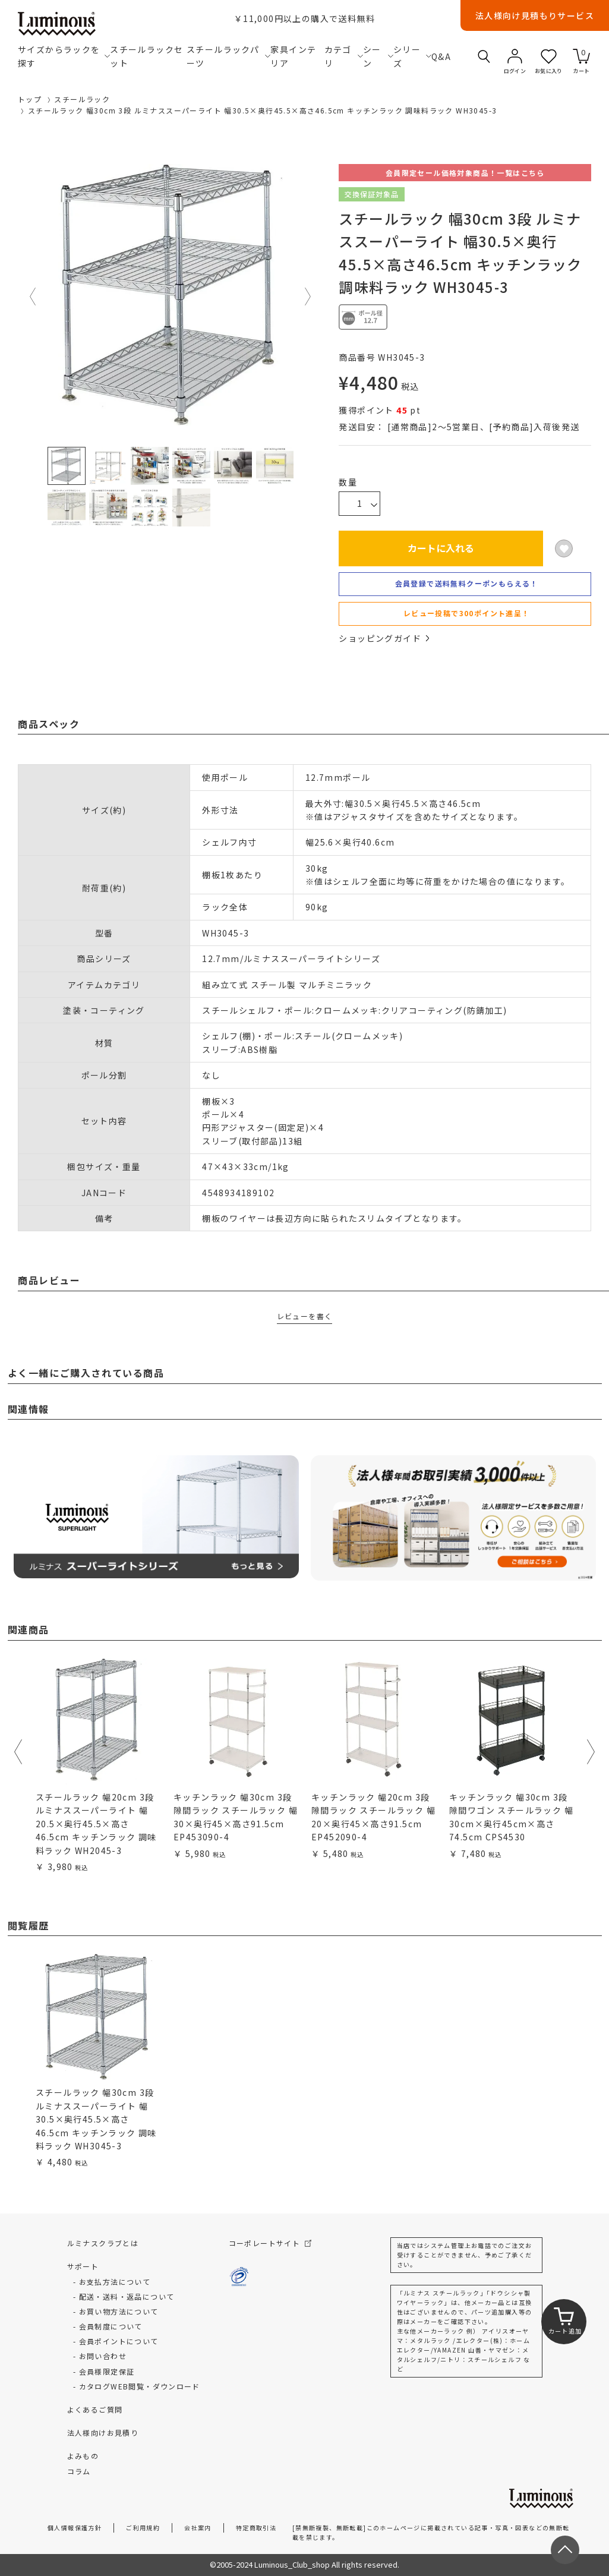  What do you see at coordinates (64, 55) in the screenshot?
I see `サイズからラックを探す` at bounding box center [64, 55].